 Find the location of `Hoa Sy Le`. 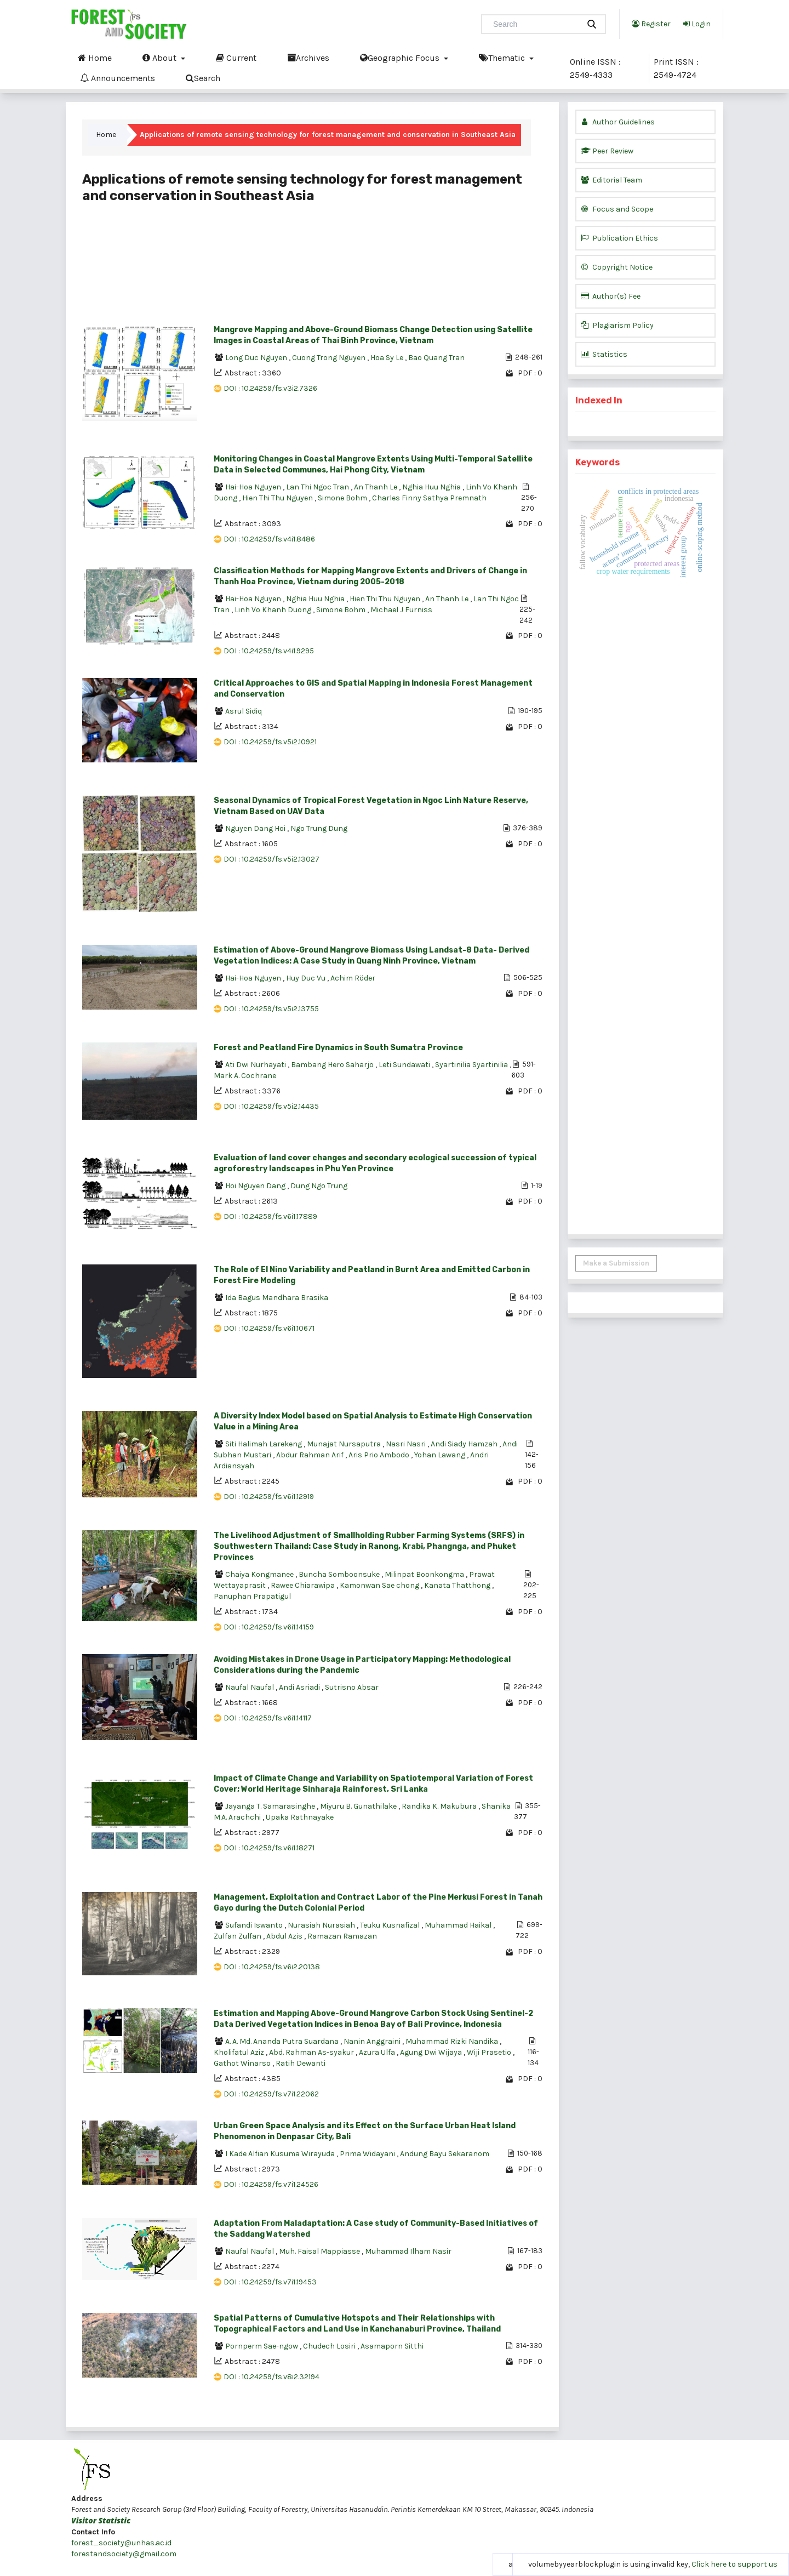

Hoa Sy Le is located at coordinates (387, 357).